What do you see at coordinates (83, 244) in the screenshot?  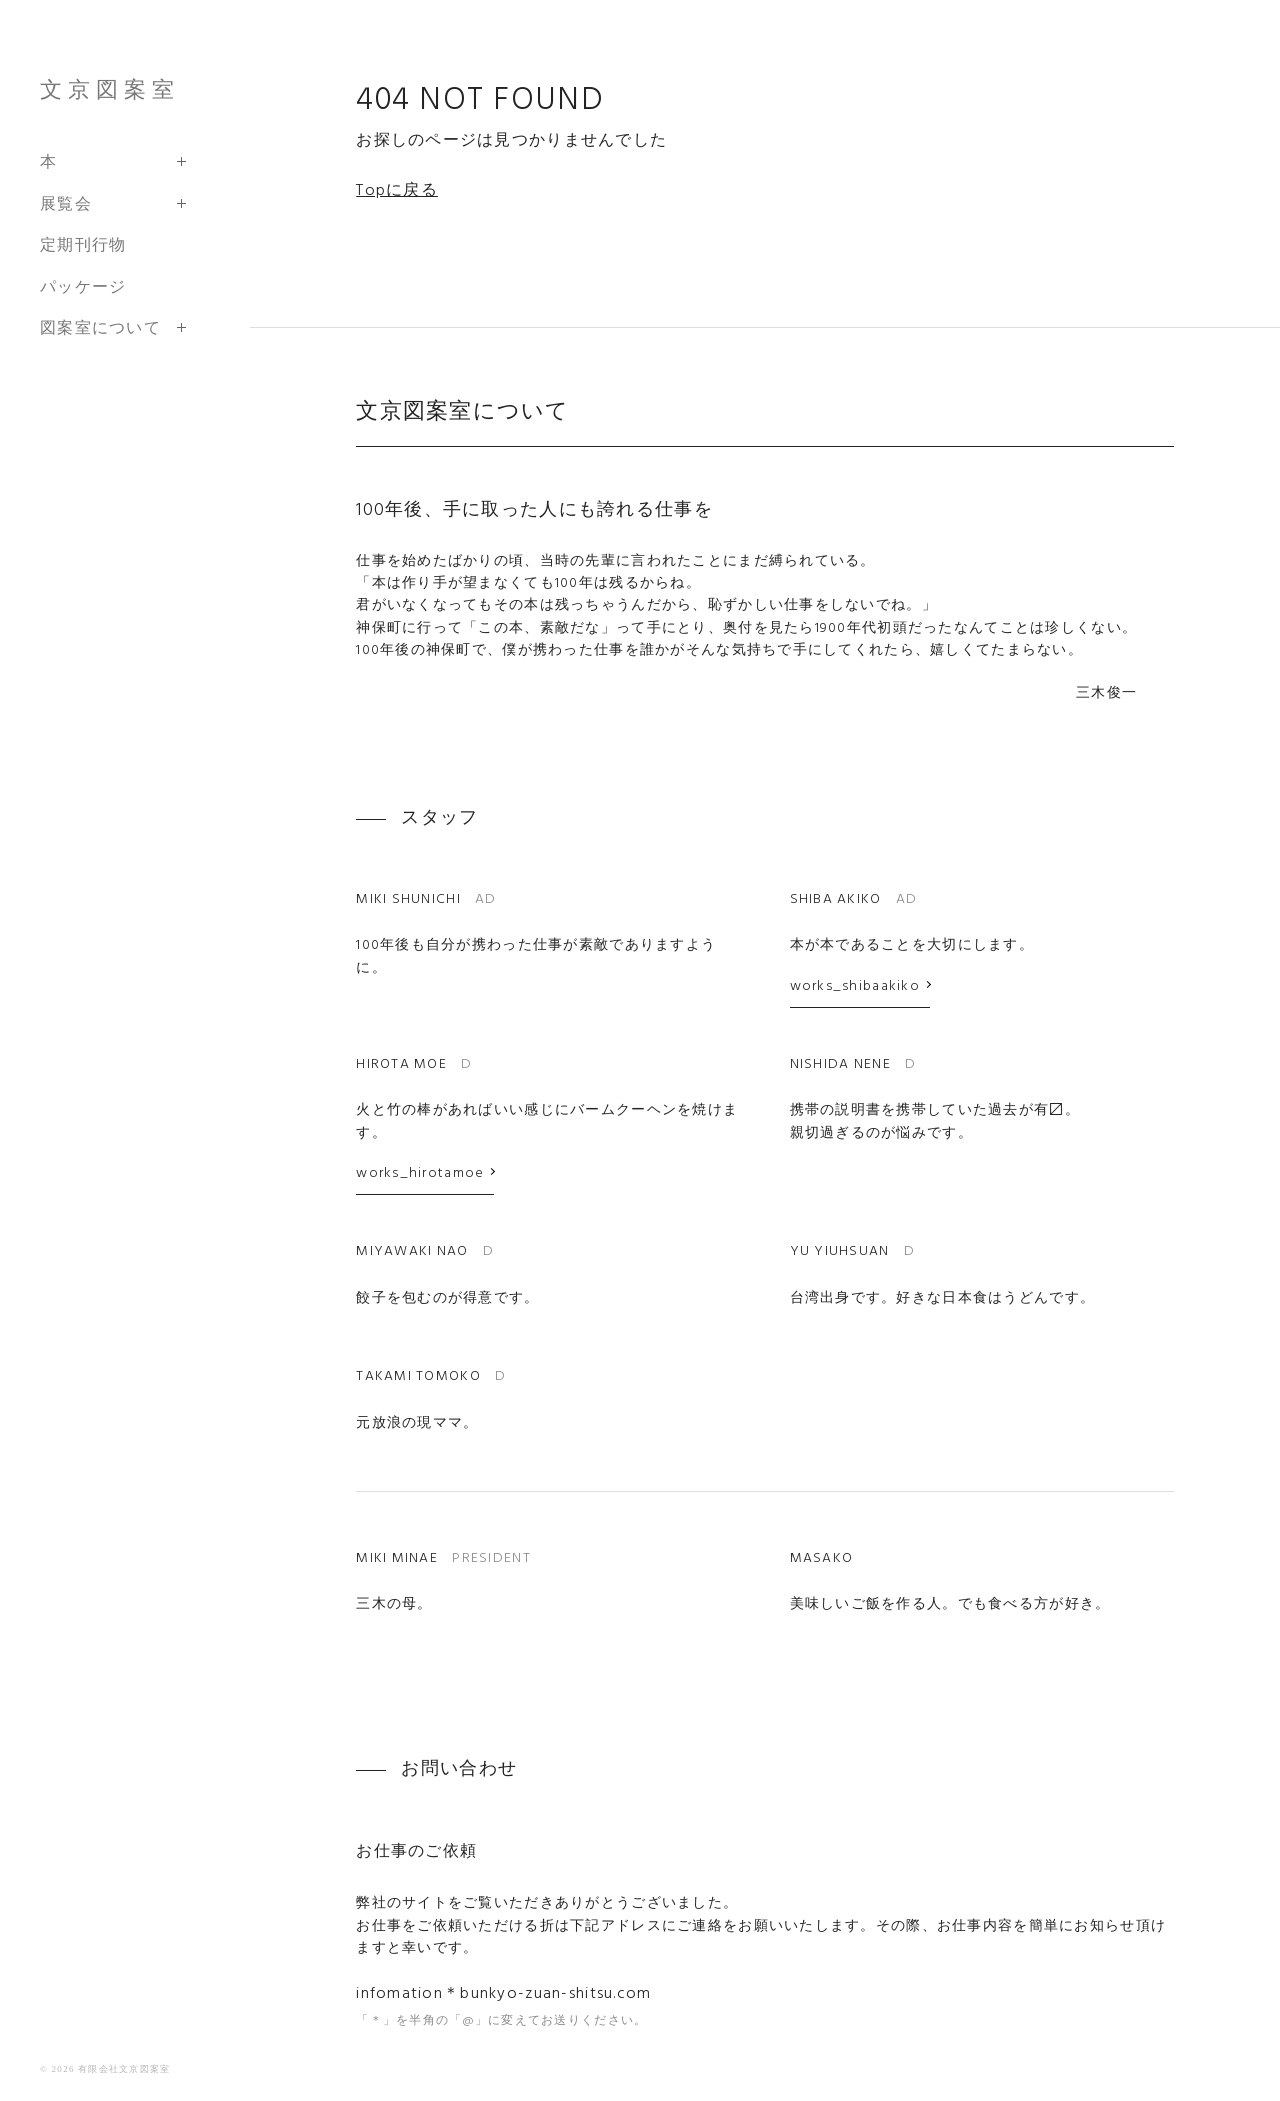 I see `定期刊行物` at bounding box center [83, 244].